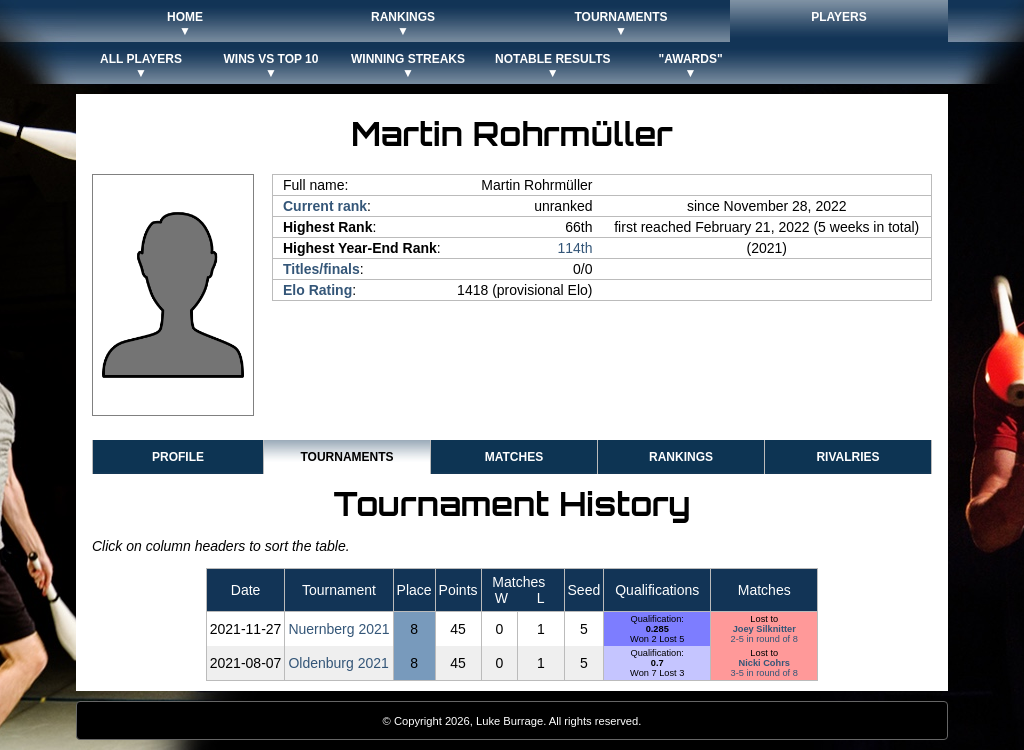 This screenshot has width=1024, height=750. Describe the element at coordinates (764, 629) in the screenshot. I see `Joey Silknitter` at that location.